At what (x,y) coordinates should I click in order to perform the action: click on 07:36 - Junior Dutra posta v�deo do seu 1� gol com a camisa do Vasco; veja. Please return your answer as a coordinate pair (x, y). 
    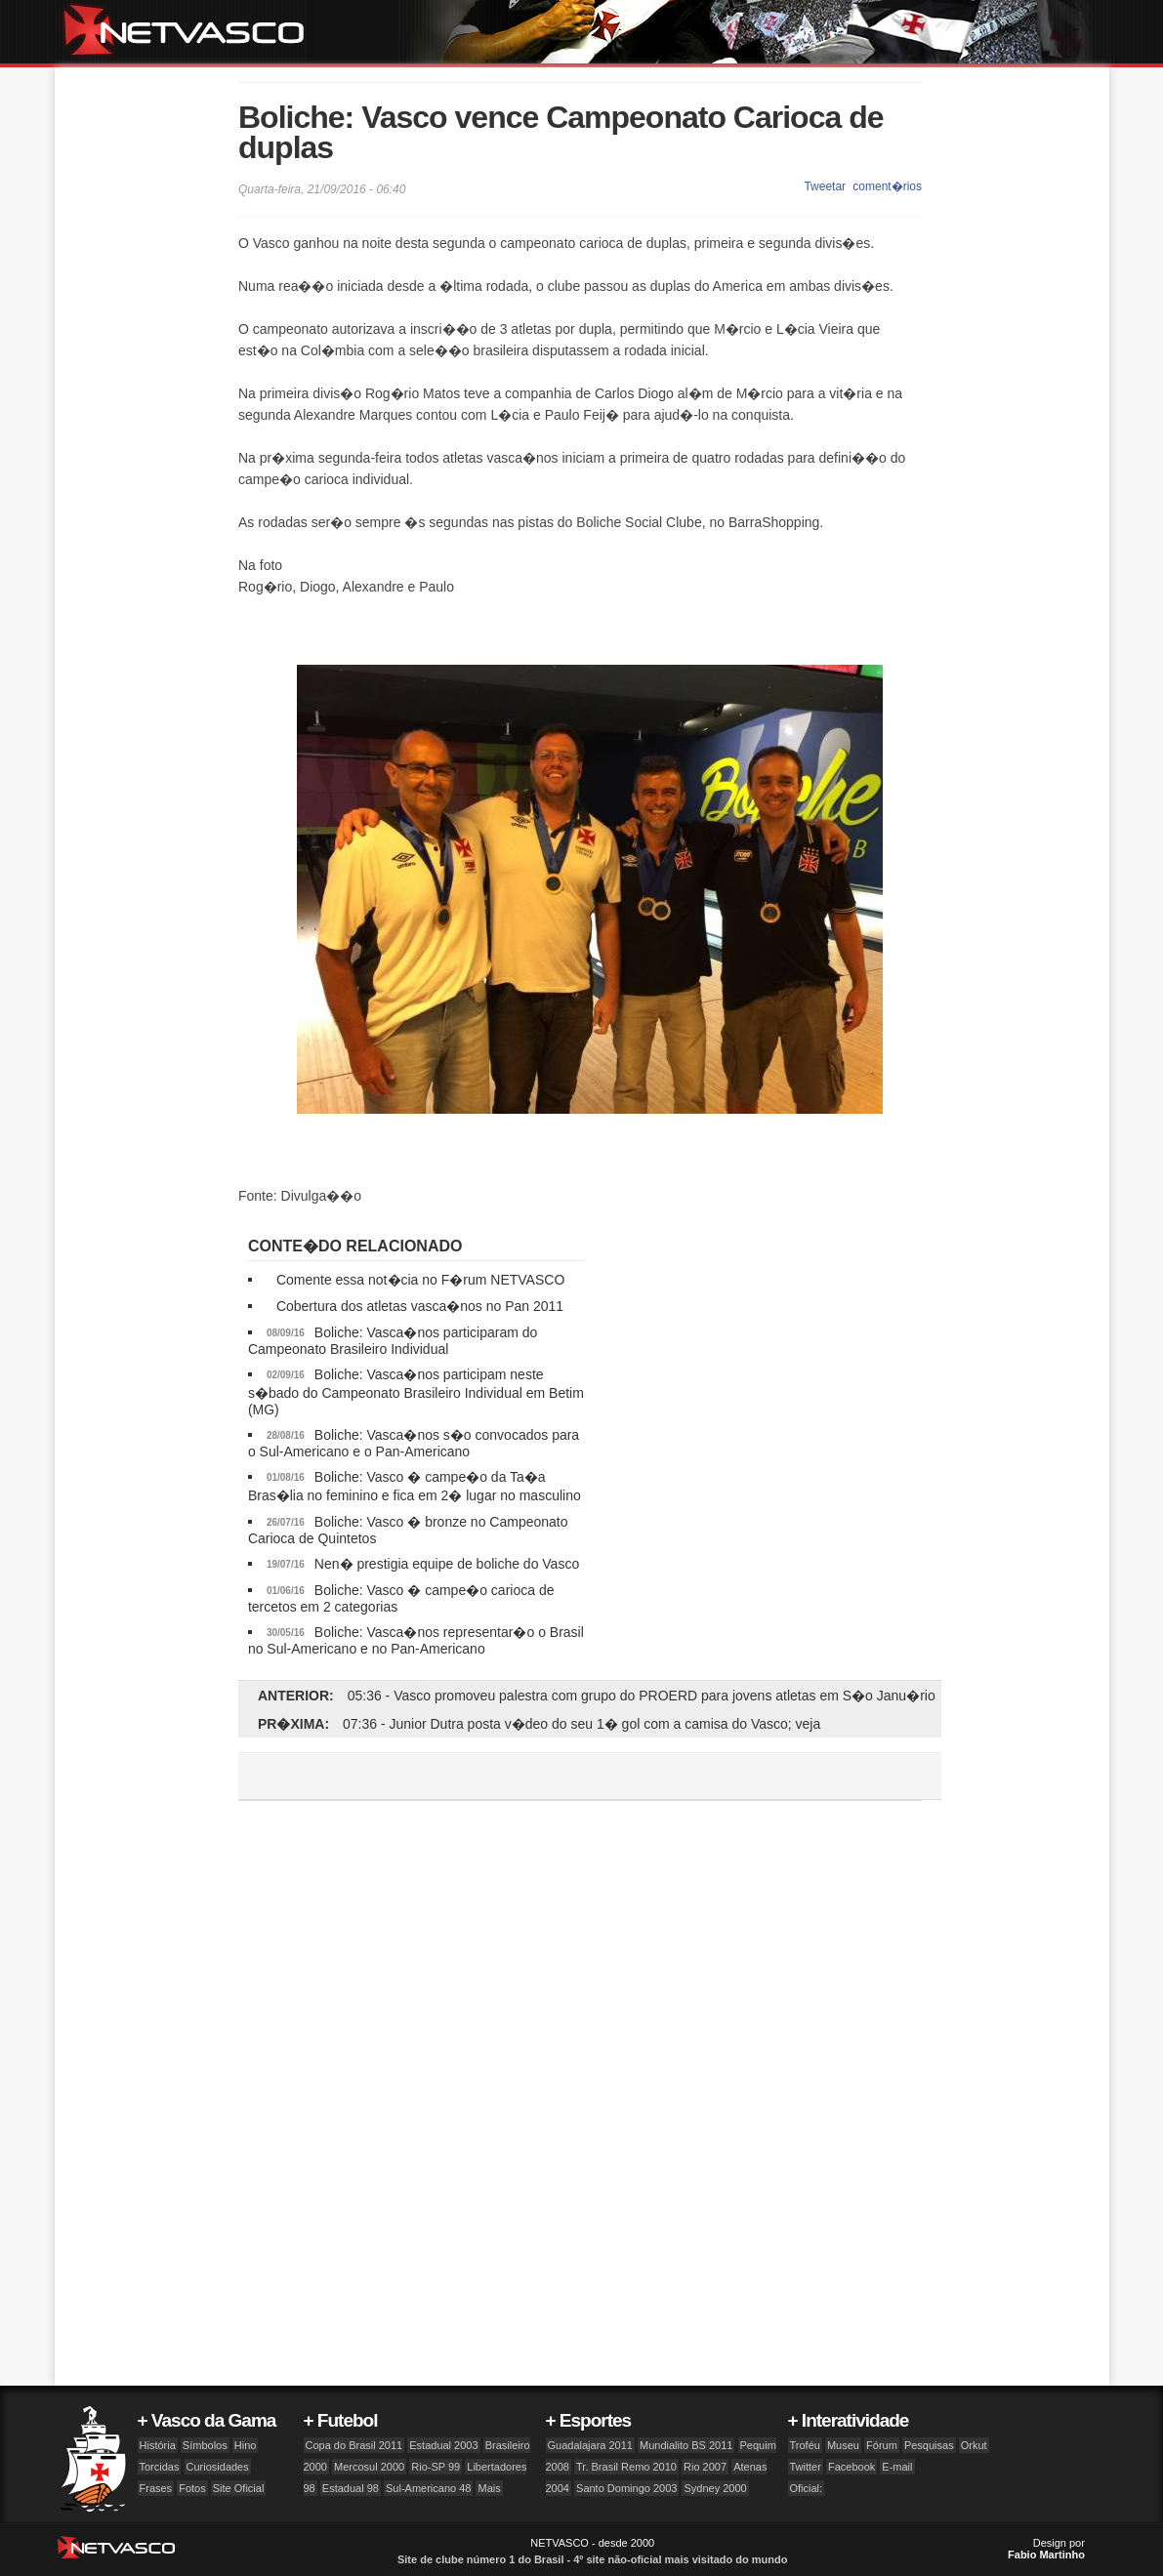
    Looking at the image, I should click on (581, 1724).